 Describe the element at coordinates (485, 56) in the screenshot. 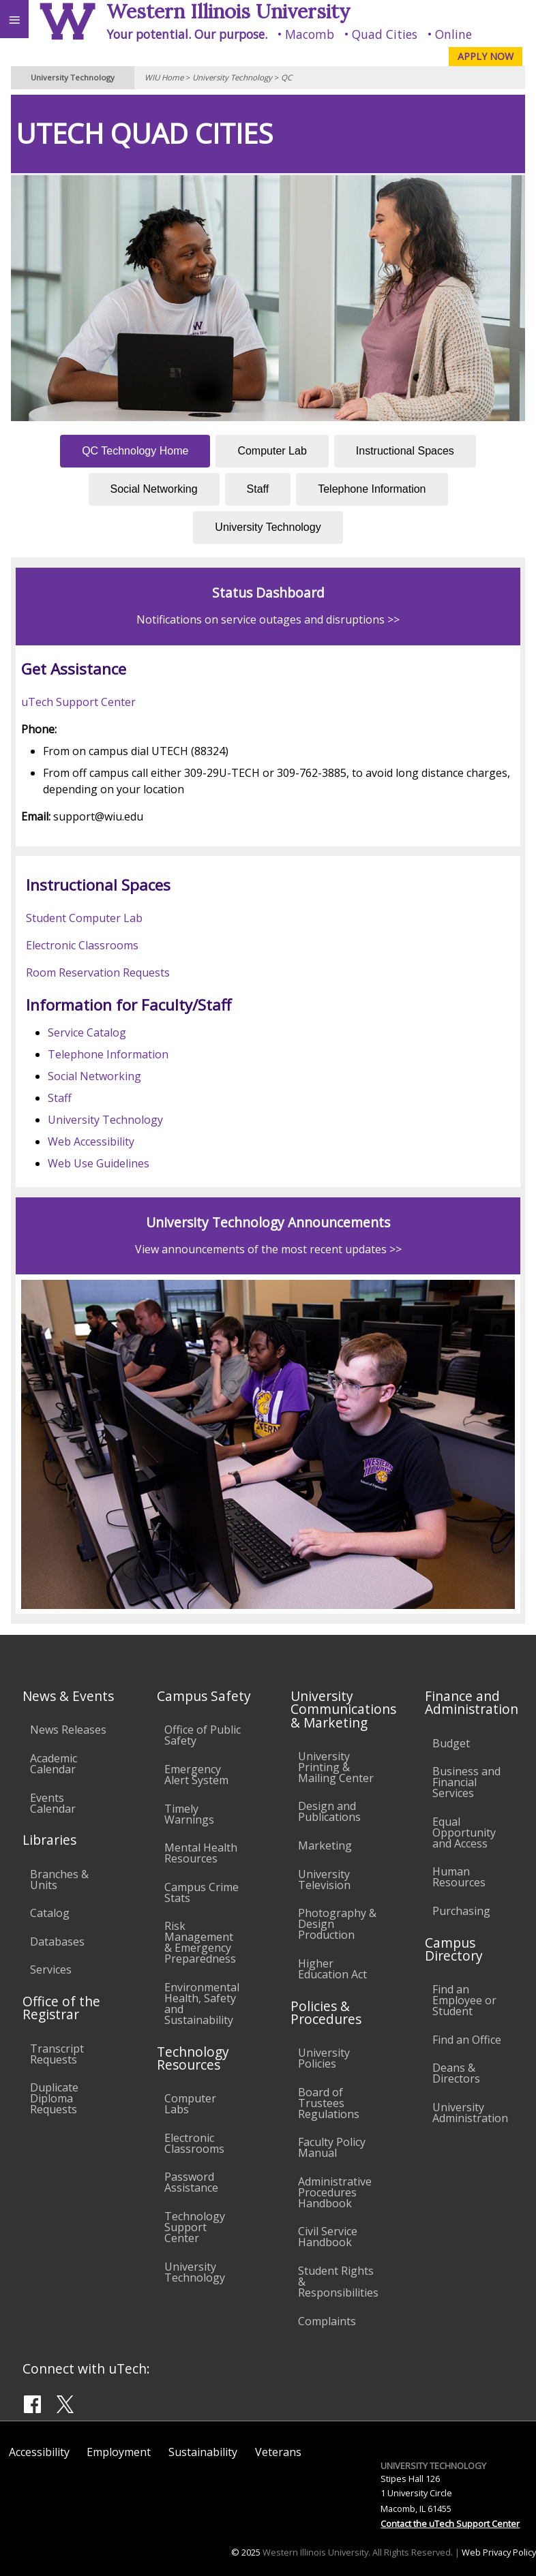

I see `APPLY NOW` at that location.